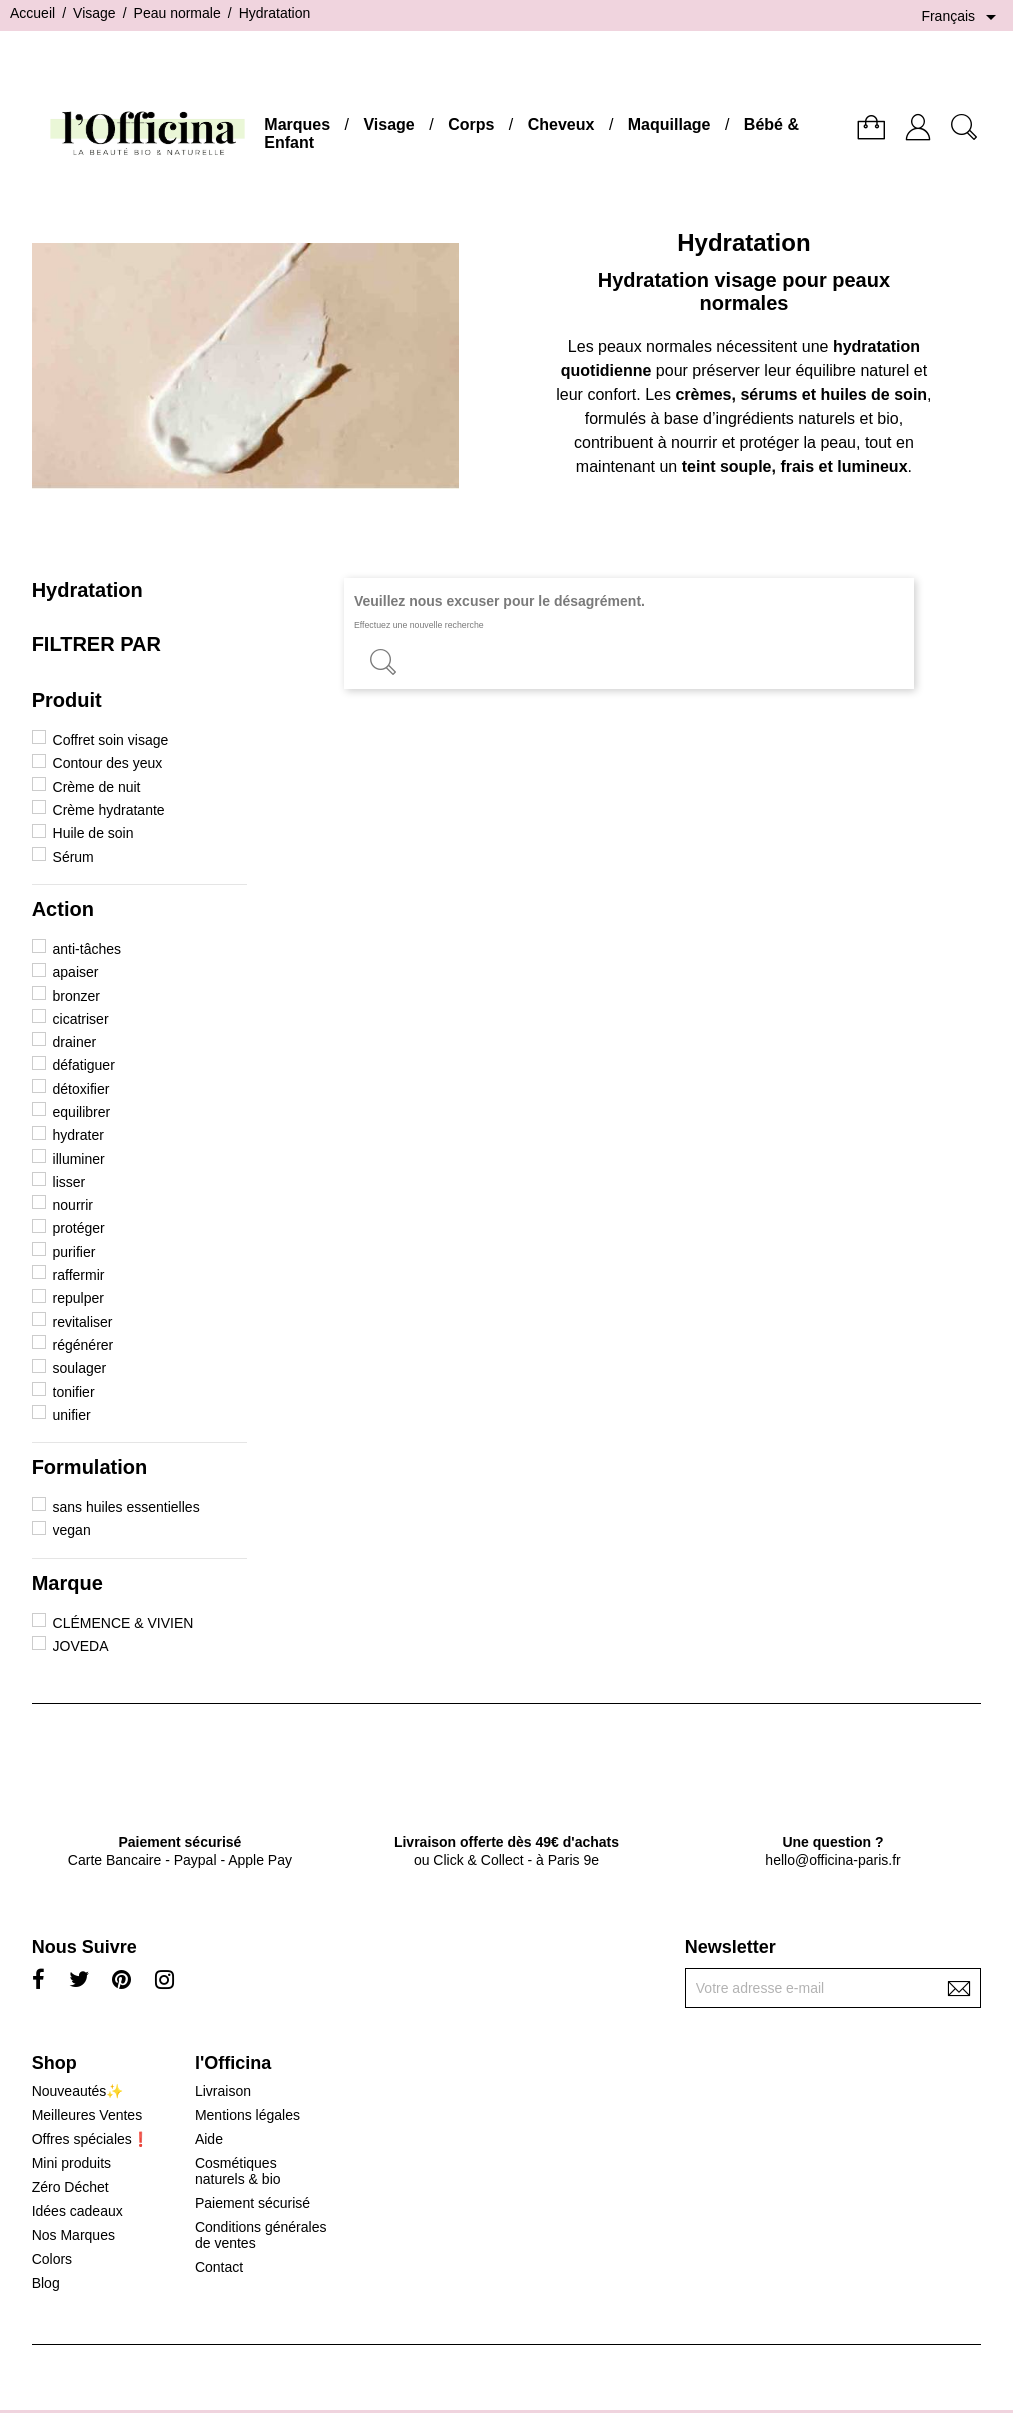  I want to click on purifier, so click(74, 1252).